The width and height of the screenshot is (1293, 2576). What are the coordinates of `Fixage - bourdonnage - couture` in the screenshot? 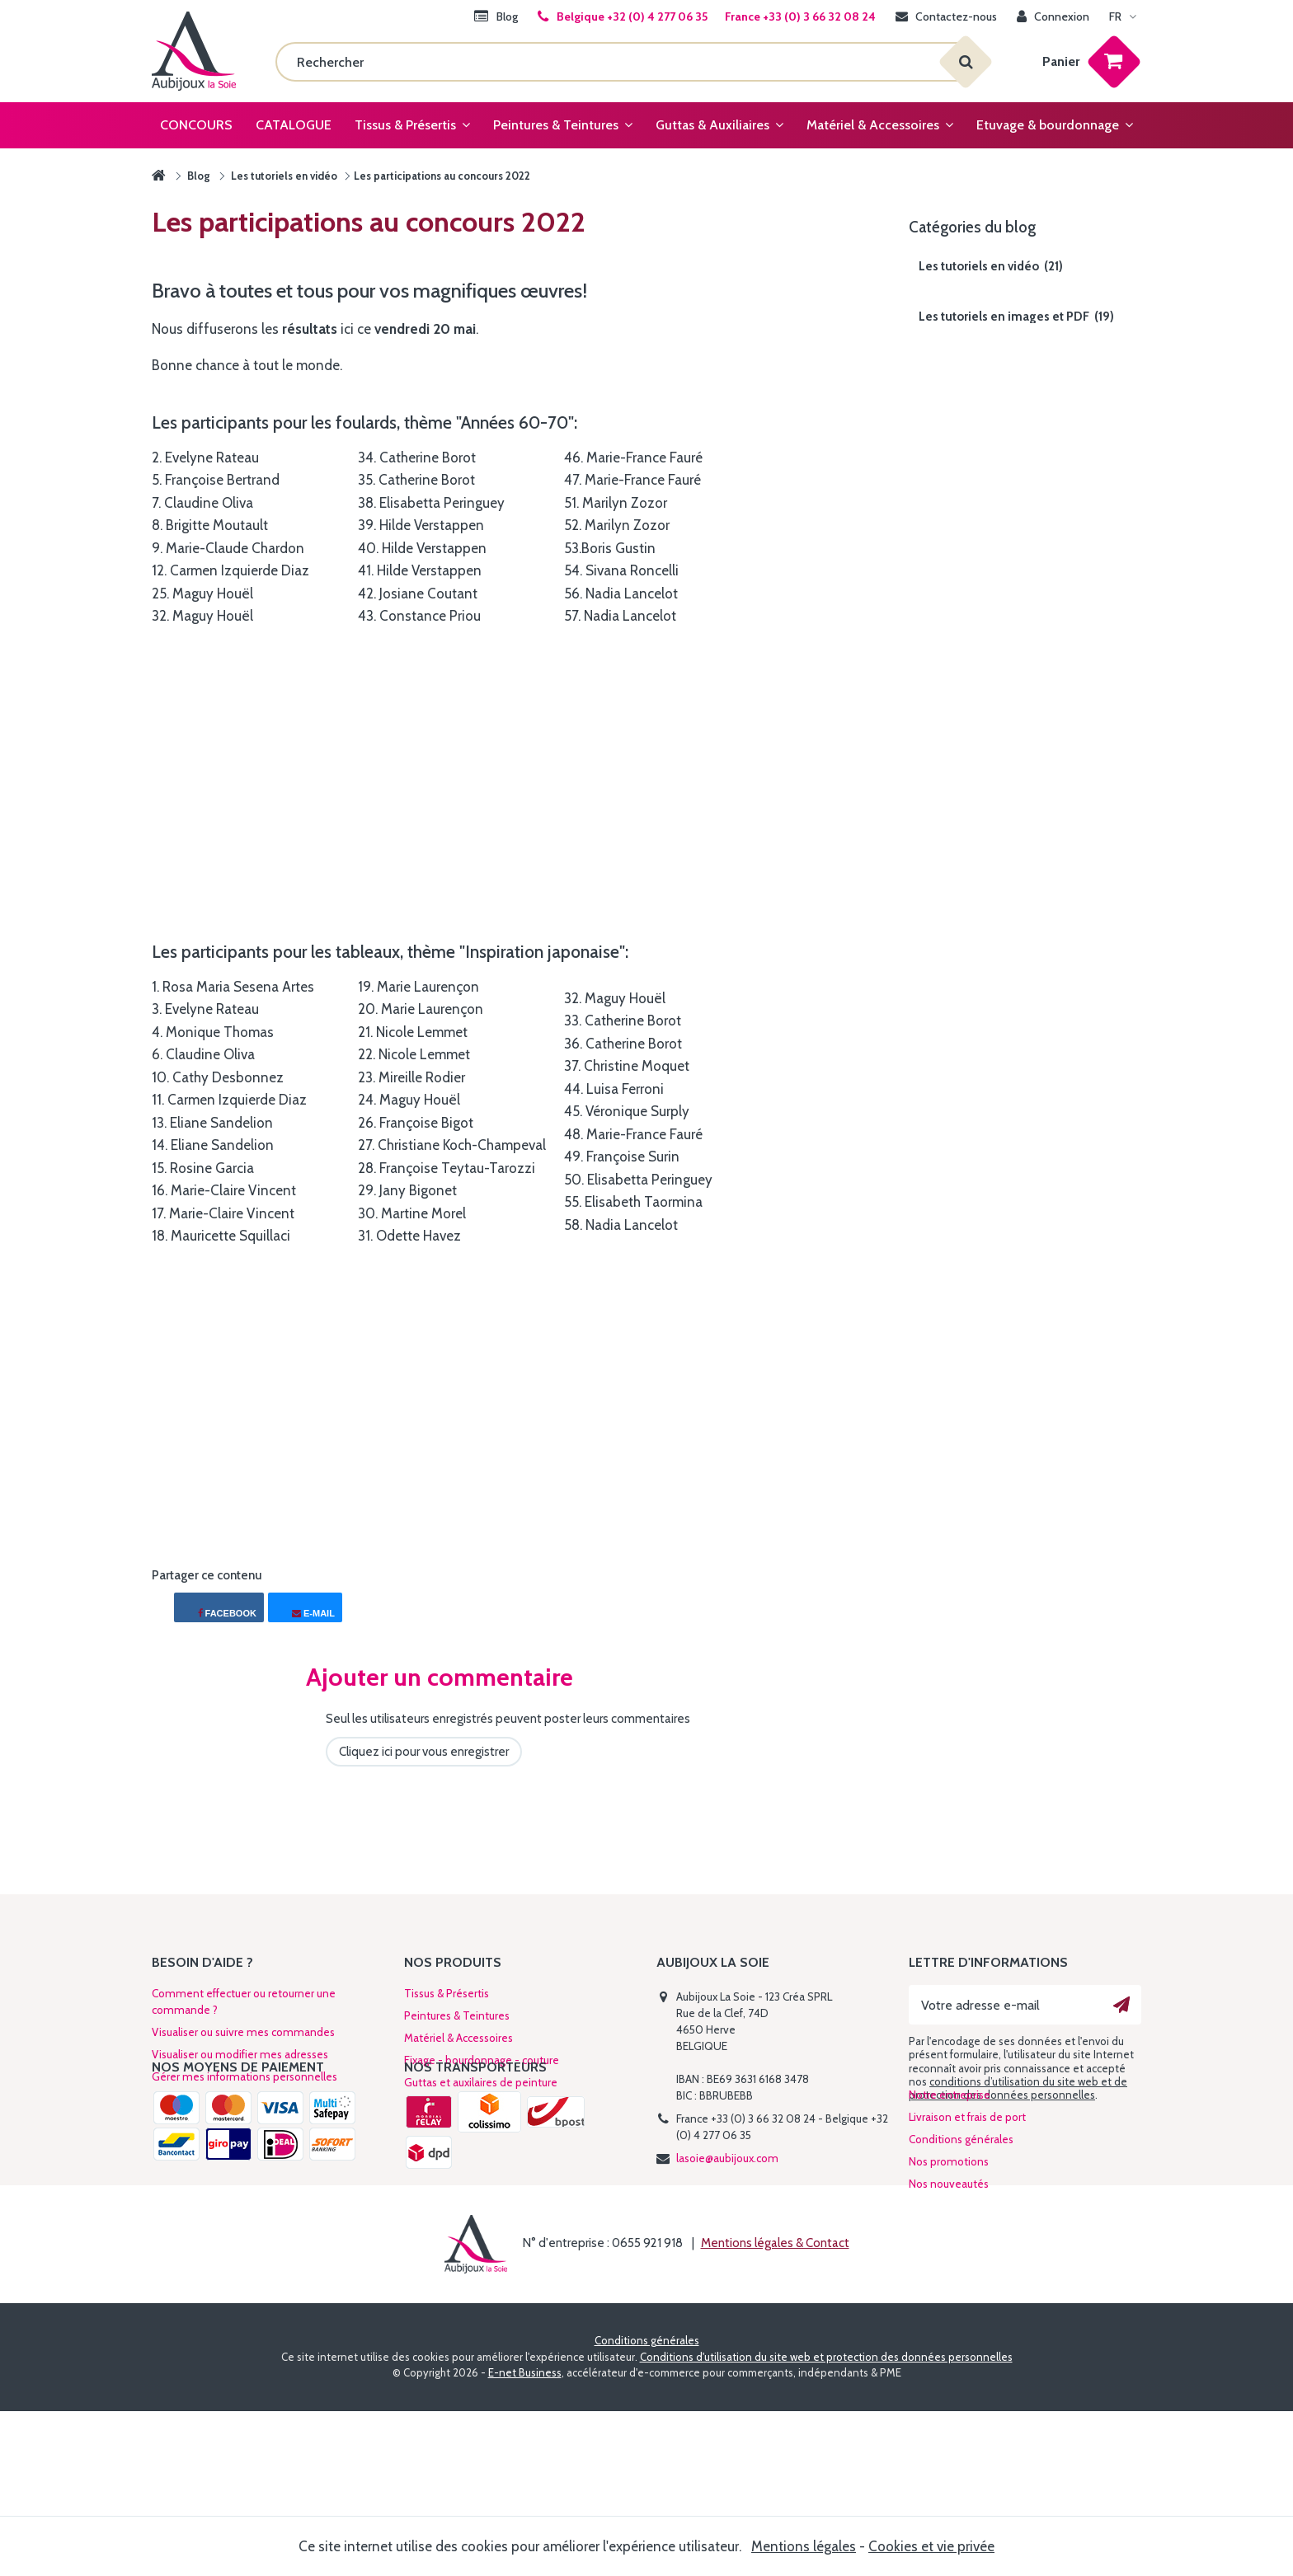 It's located at (481, 2060).